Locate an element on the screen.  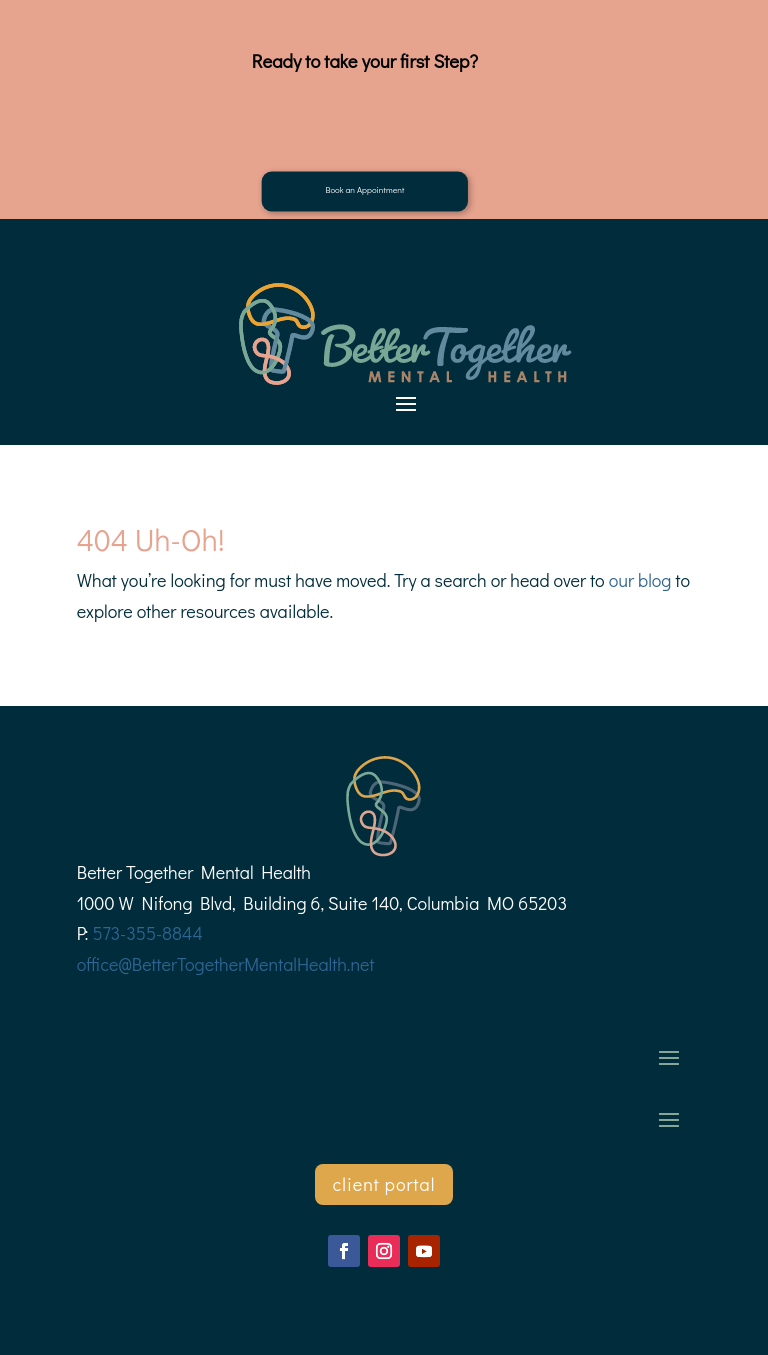
client portal is located at coordinates (384, 1184).